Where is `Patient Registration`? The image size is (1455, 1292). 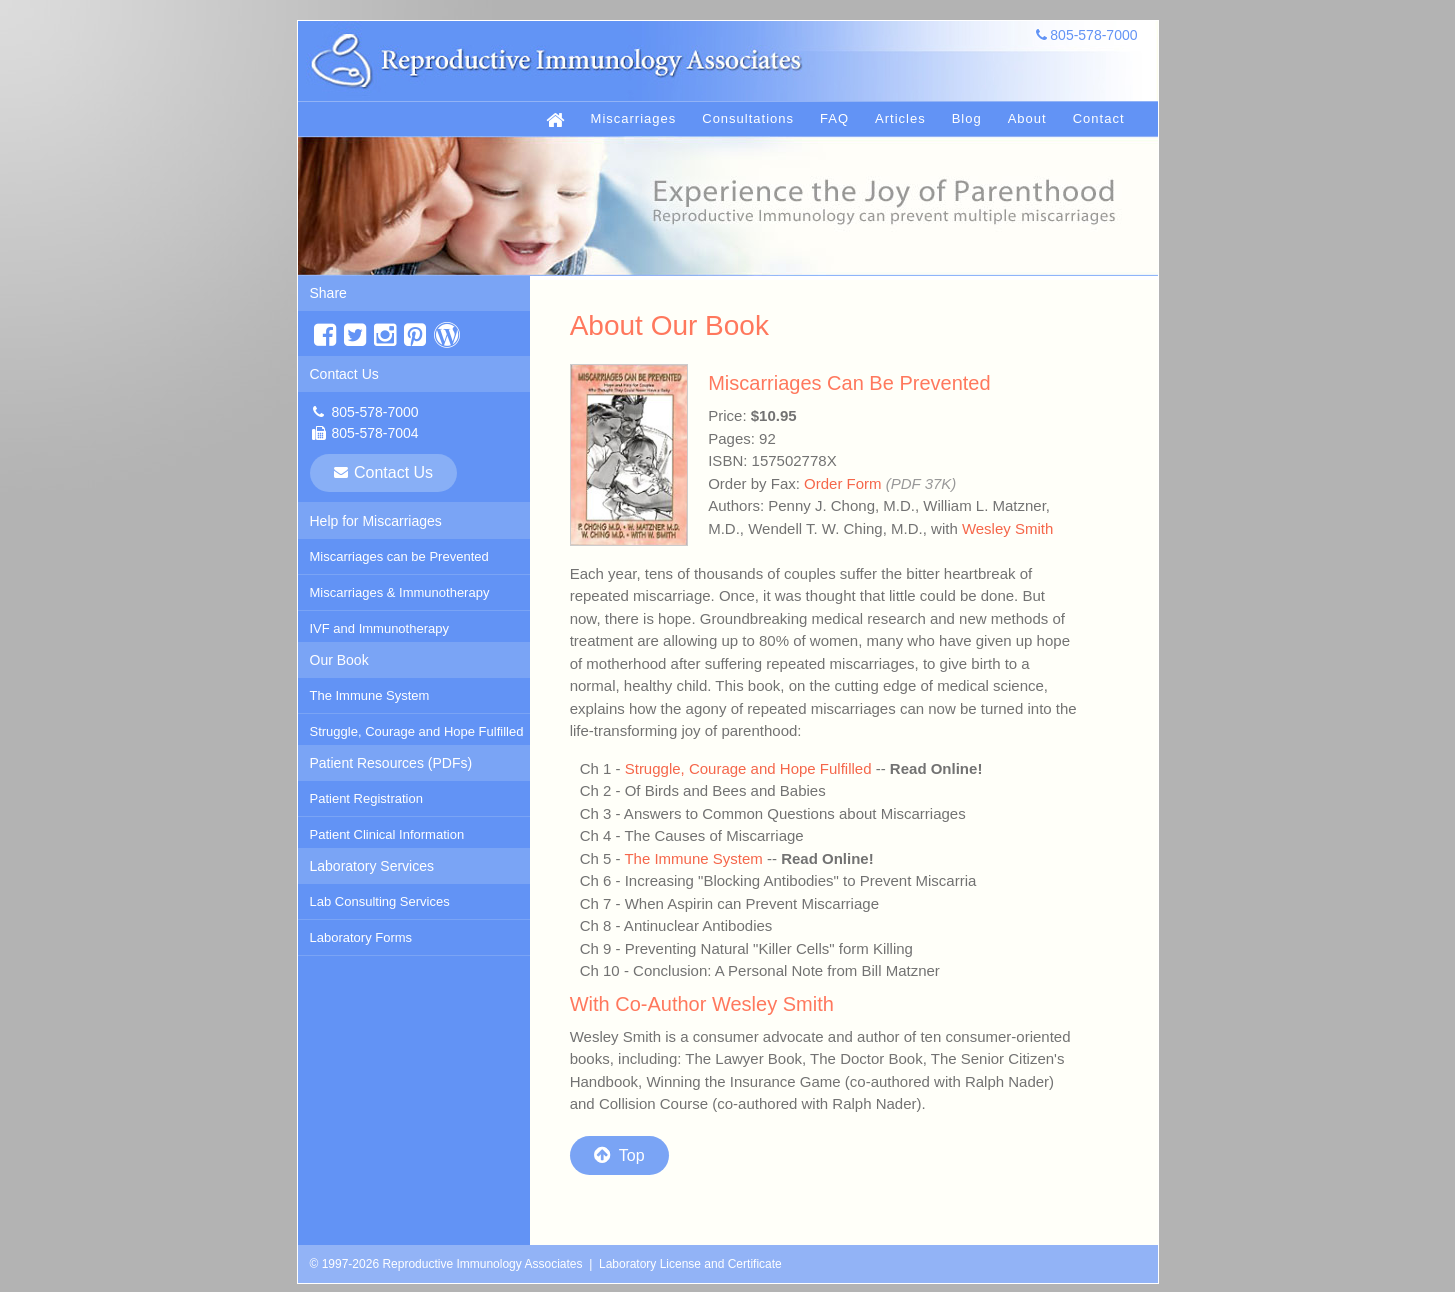 Patient Registration is located at coordinates (366, 798).